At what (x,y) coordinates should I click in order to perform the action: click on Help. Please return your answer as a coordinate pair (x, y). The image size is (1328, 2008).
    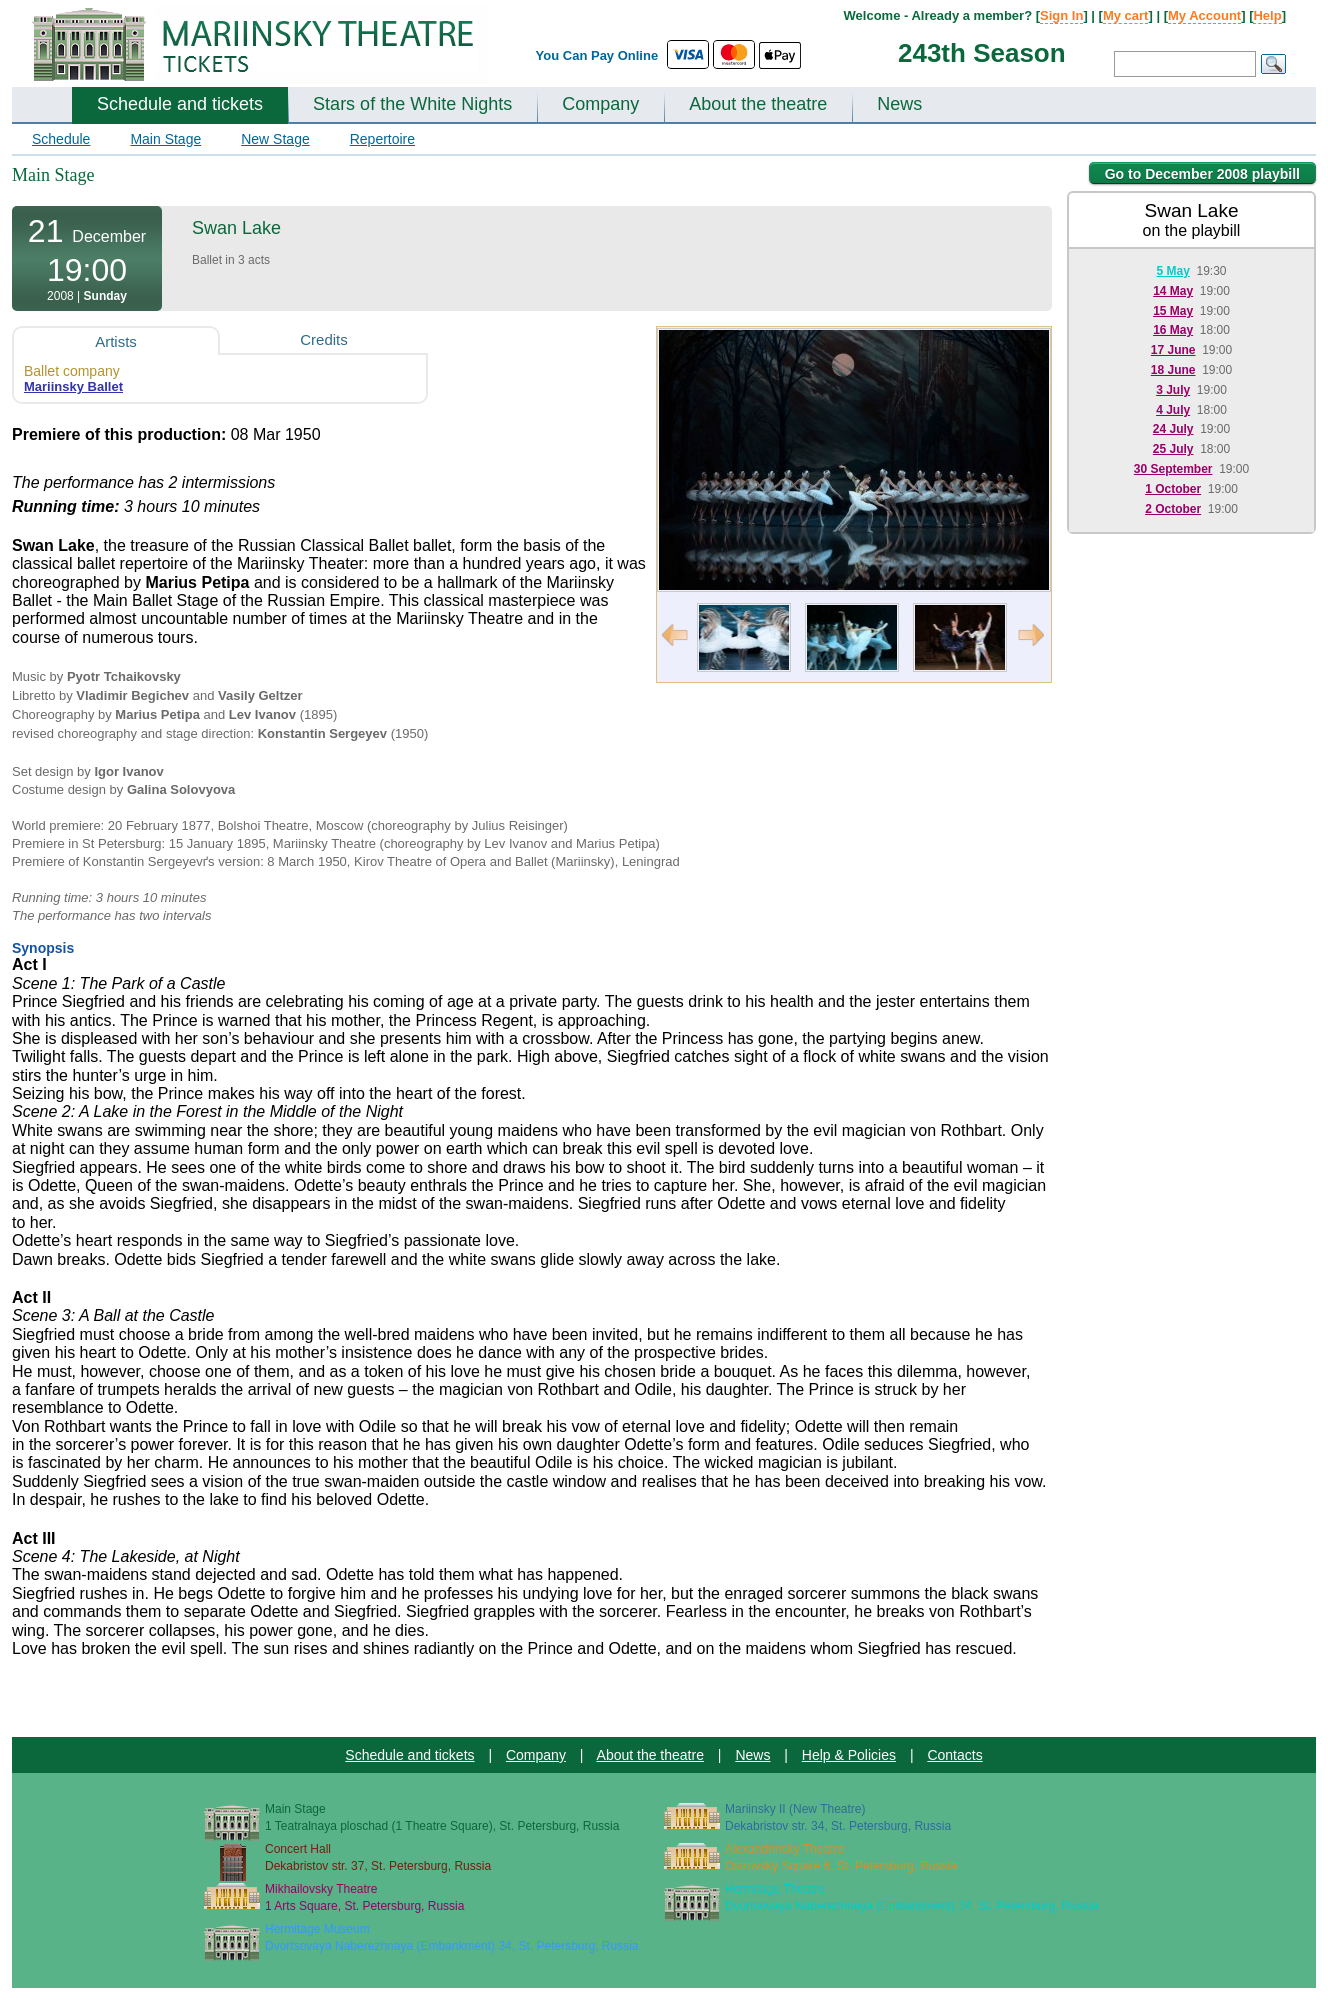
    Looking at the image, I should click on (1267, 15).